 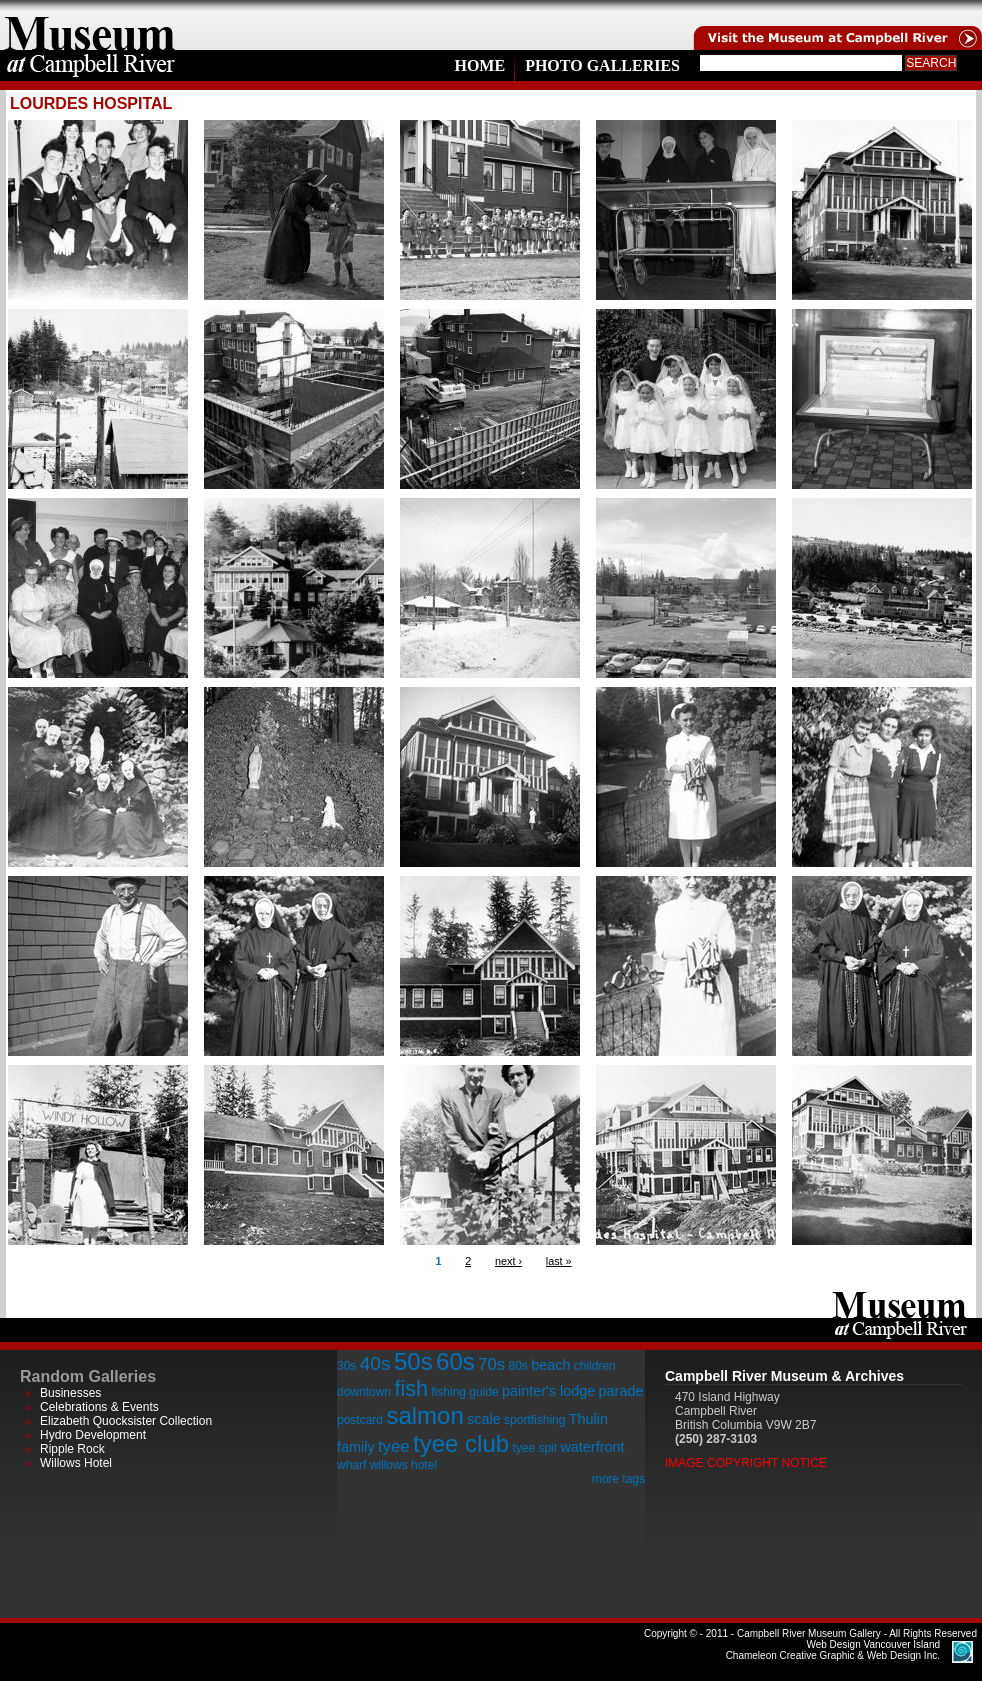 What do you see at coordinates (508, 1261) in the screenshot?
I see `next ›` at bounding box center [508, 1261].